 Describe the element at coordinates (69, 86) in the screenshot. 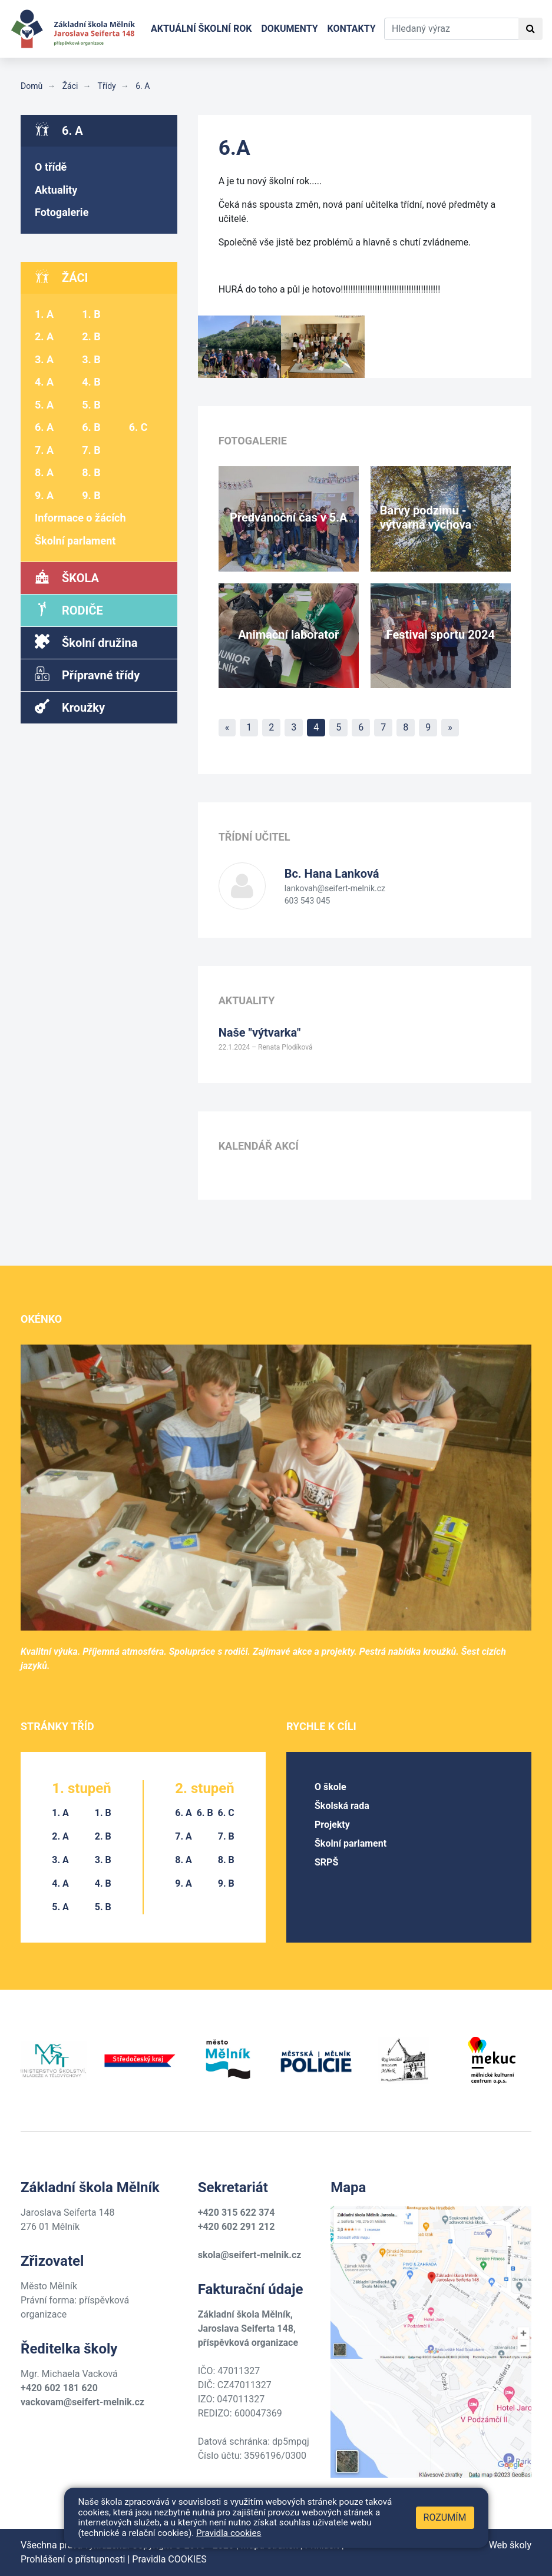

I see `Žáci` at that location.